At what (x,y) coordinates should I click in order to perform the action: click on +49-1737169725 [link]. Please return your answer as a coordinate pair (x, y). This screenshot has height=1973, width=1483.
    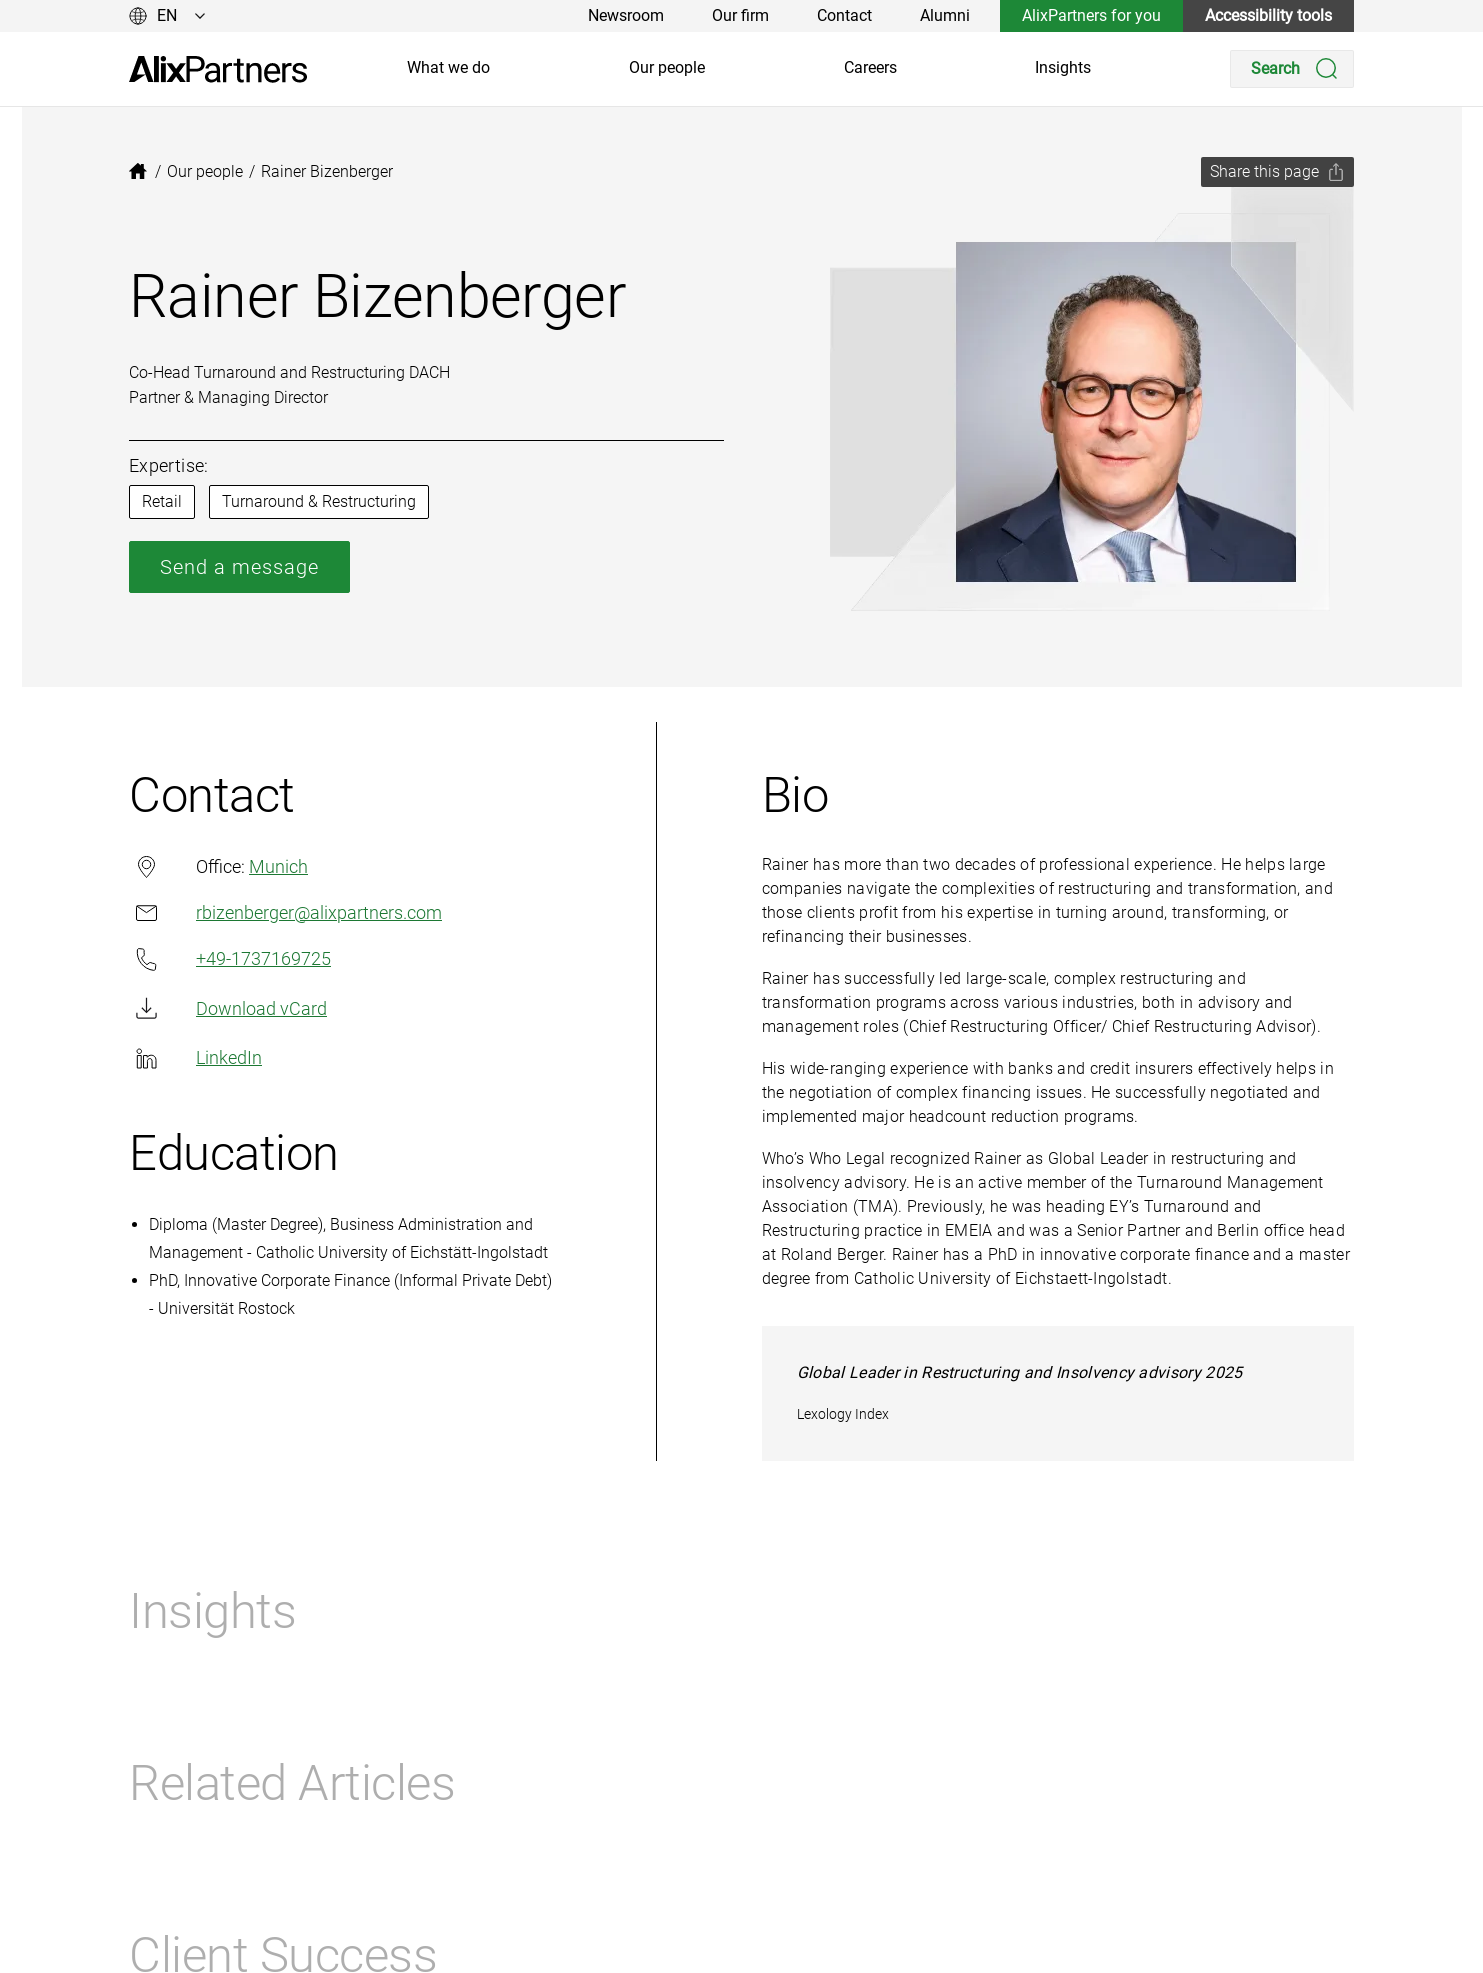
    Looking at the image, I should click on (230, 959).